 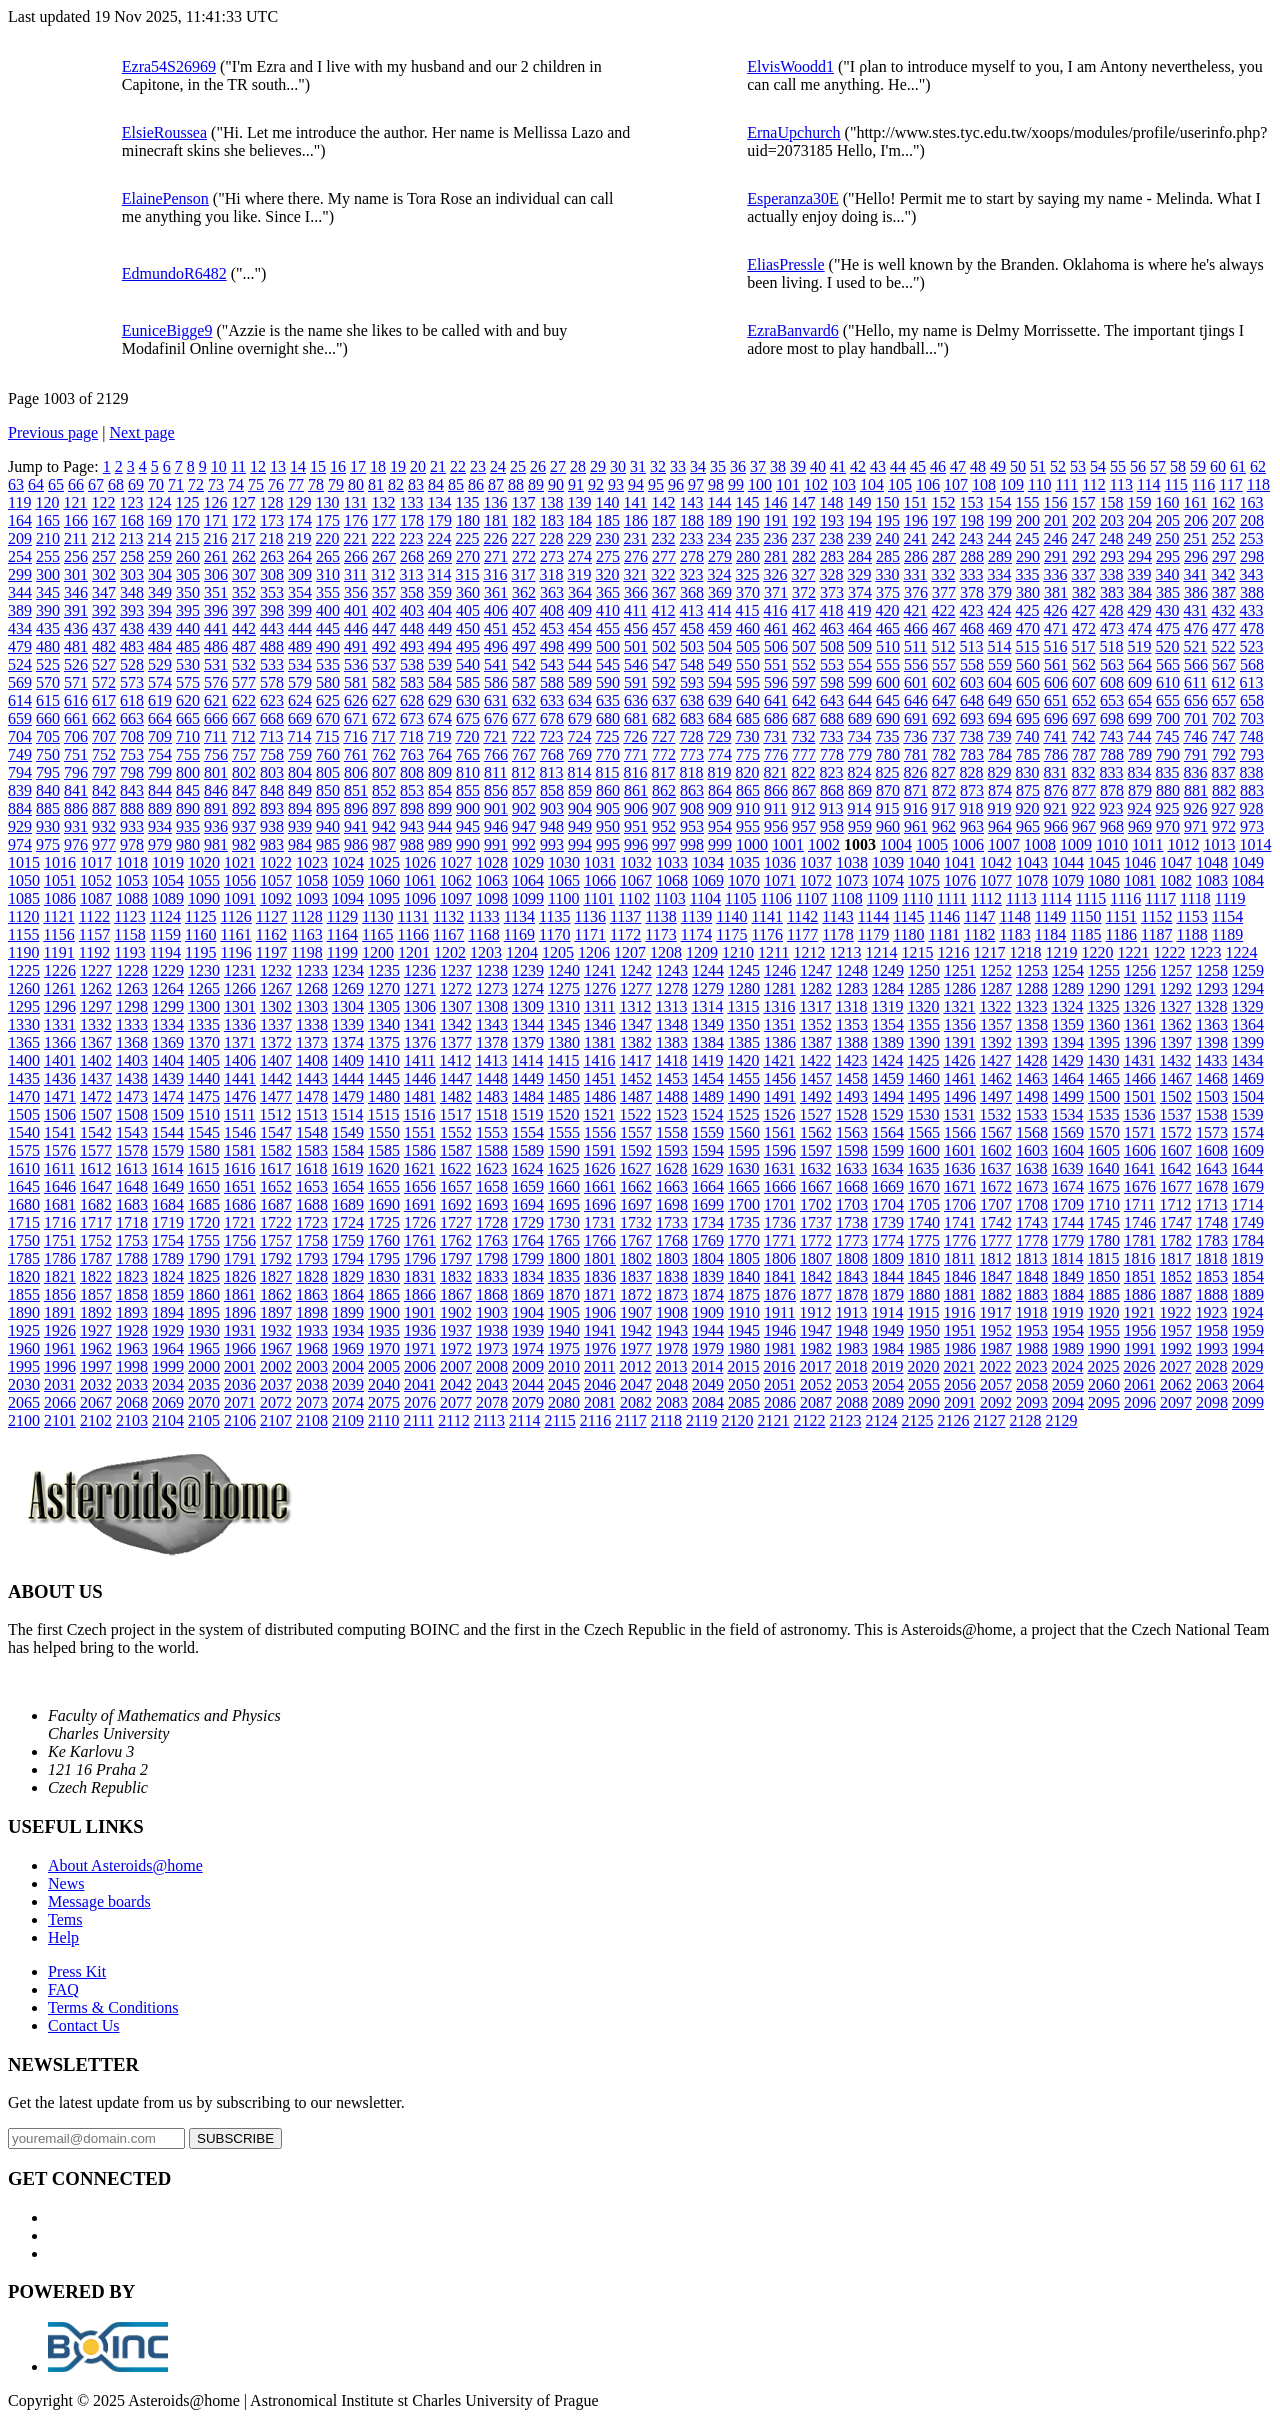 I want to click on 10, so click(x=219, y=466).